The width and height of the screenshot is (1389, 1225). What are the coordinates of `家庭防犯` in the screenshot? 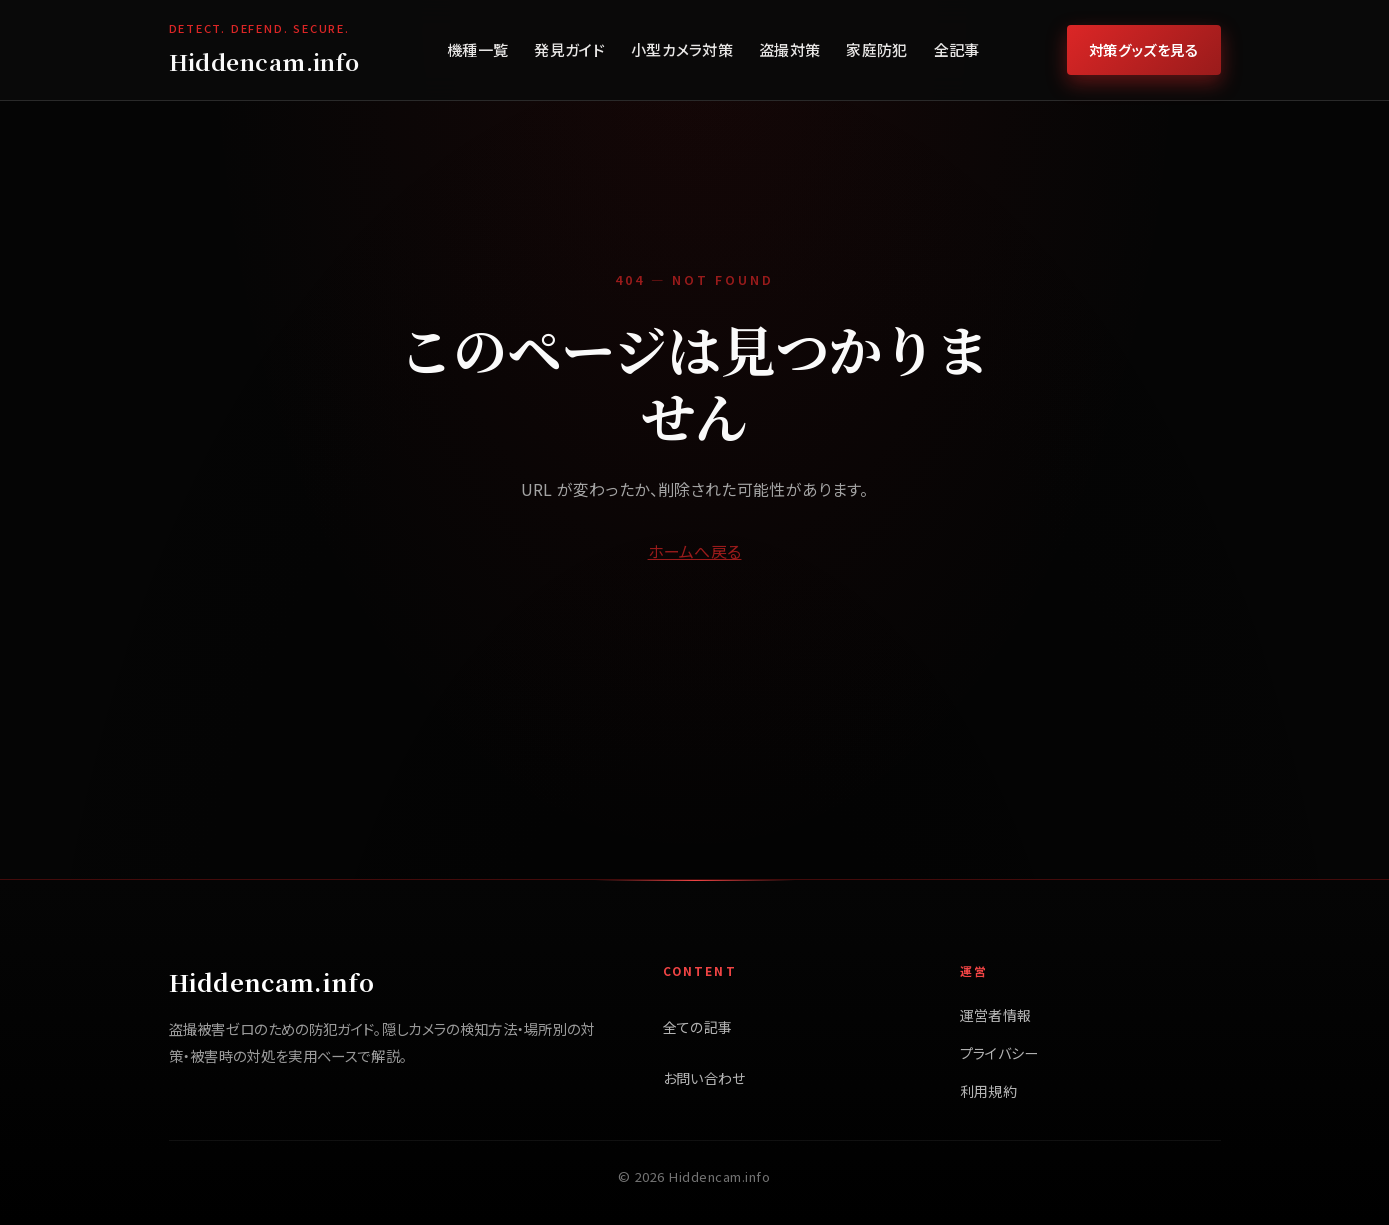 It's located at (876, 49).